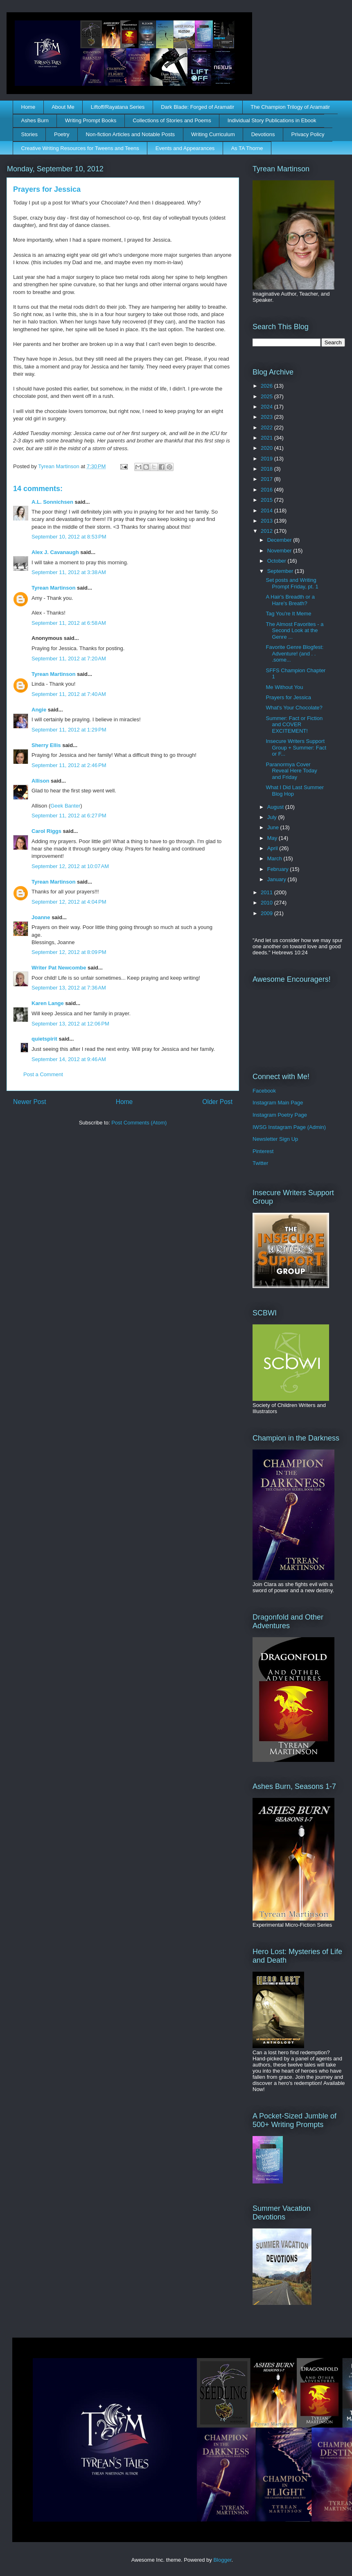 This screenshot has height=2576, width=352. I want to click on Privacy Policy, so click(308, 134).